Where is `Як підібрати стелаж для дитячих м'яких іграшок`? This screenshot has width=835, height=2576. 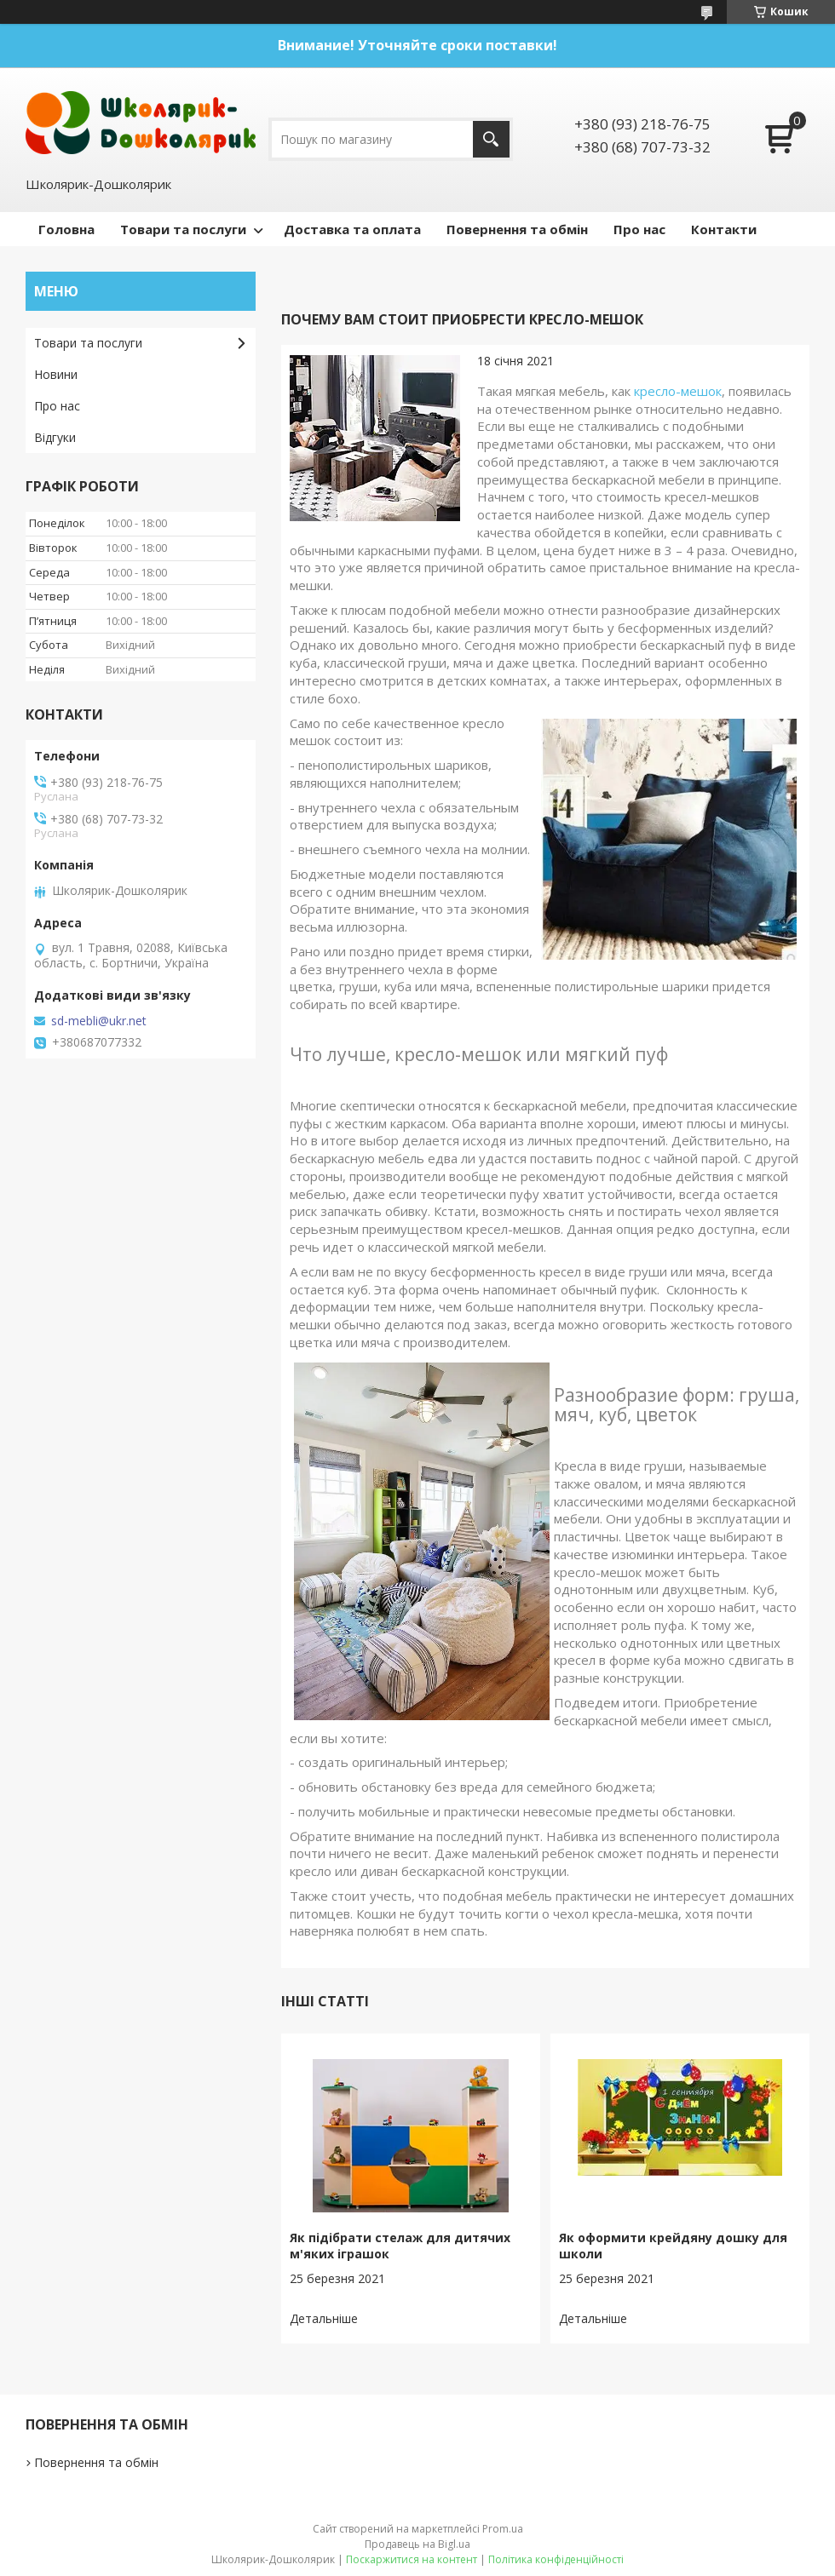
Як підібрати стелаж для дитячих м'яких іграшок is located at coordinates (400, 2245).